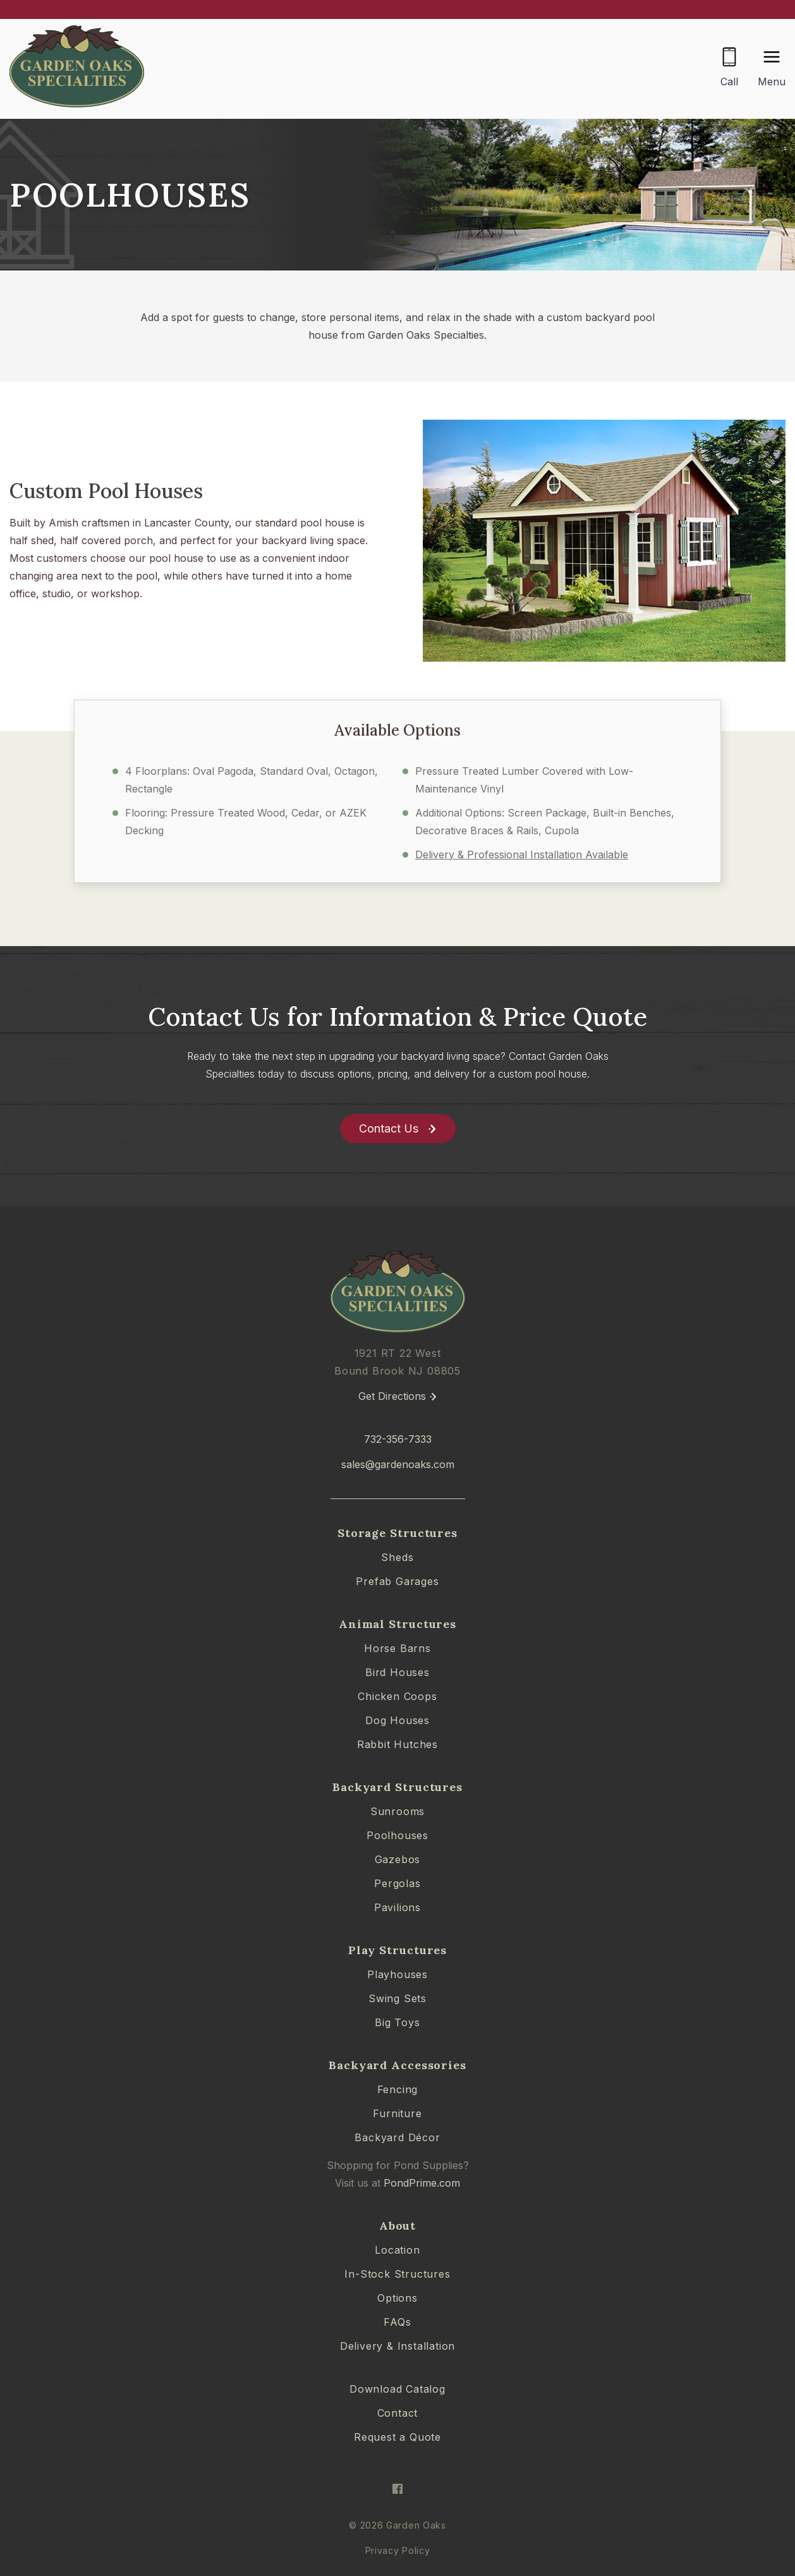 This screenshot has width=795, height=2576. I want to click on 732-356-7333, so click(398, 1439).